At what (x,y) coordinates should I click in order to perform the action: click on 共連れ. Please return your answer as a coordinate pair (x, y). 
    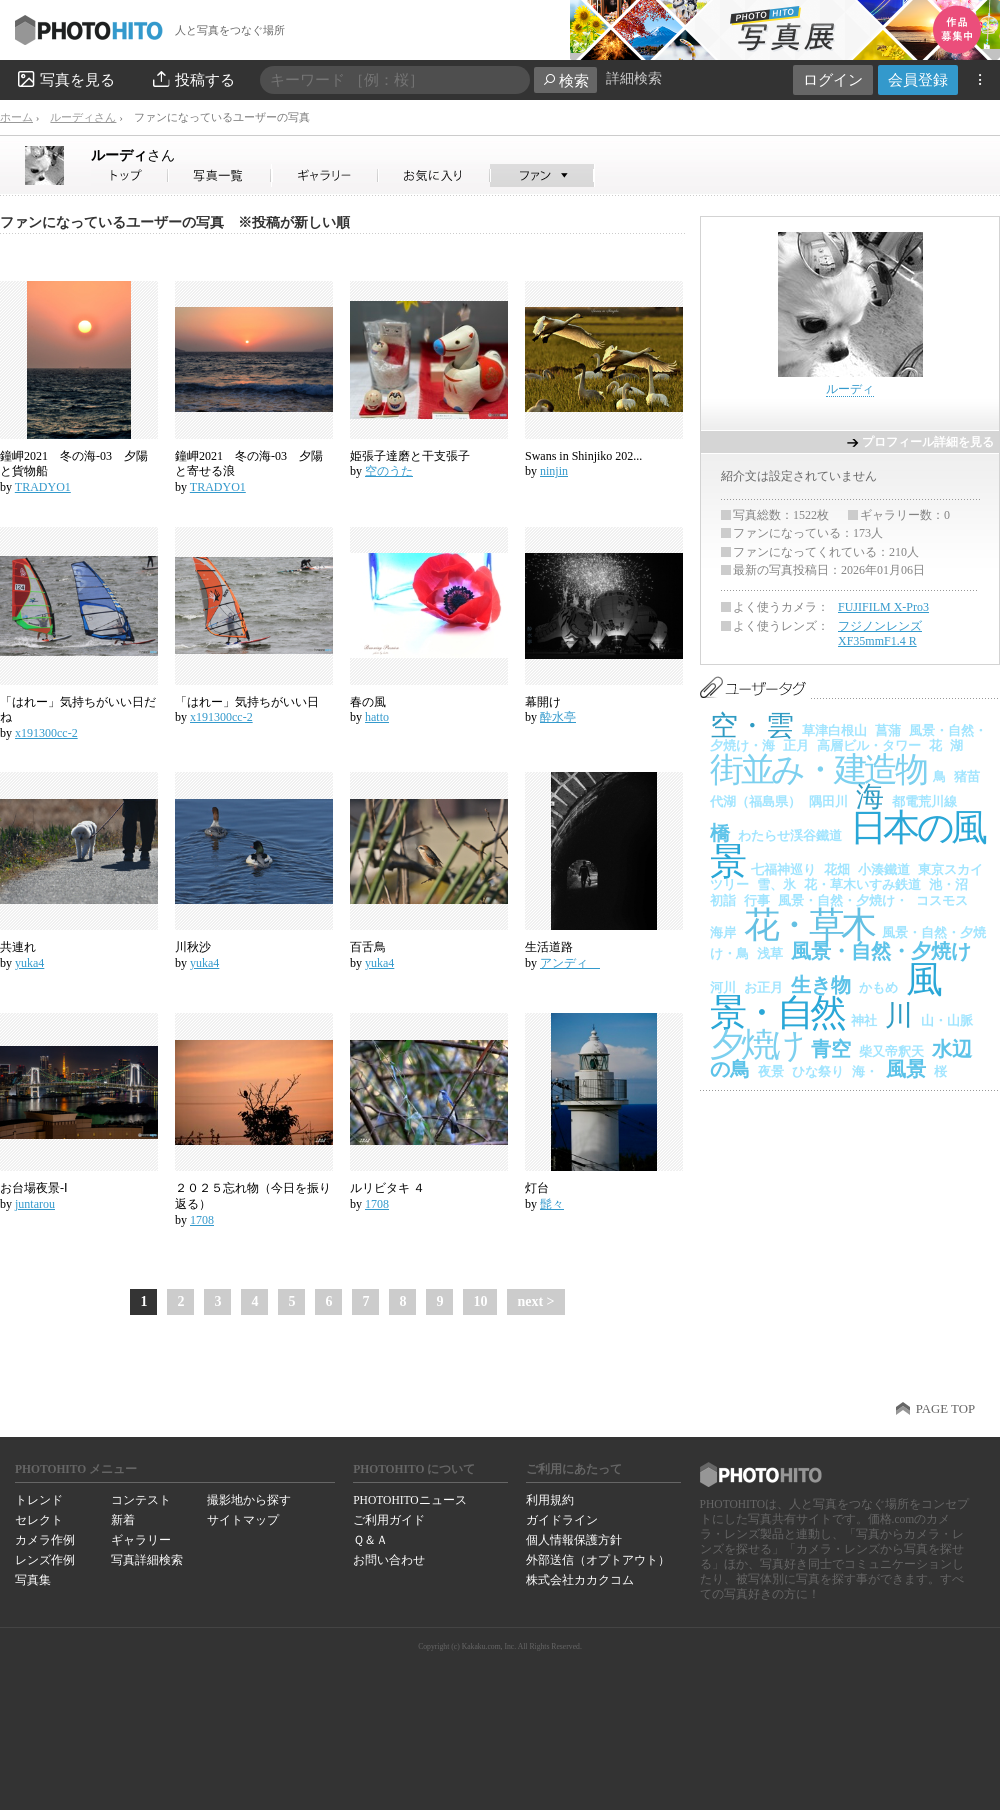
    Looking at the image, I should click on (18, 947).